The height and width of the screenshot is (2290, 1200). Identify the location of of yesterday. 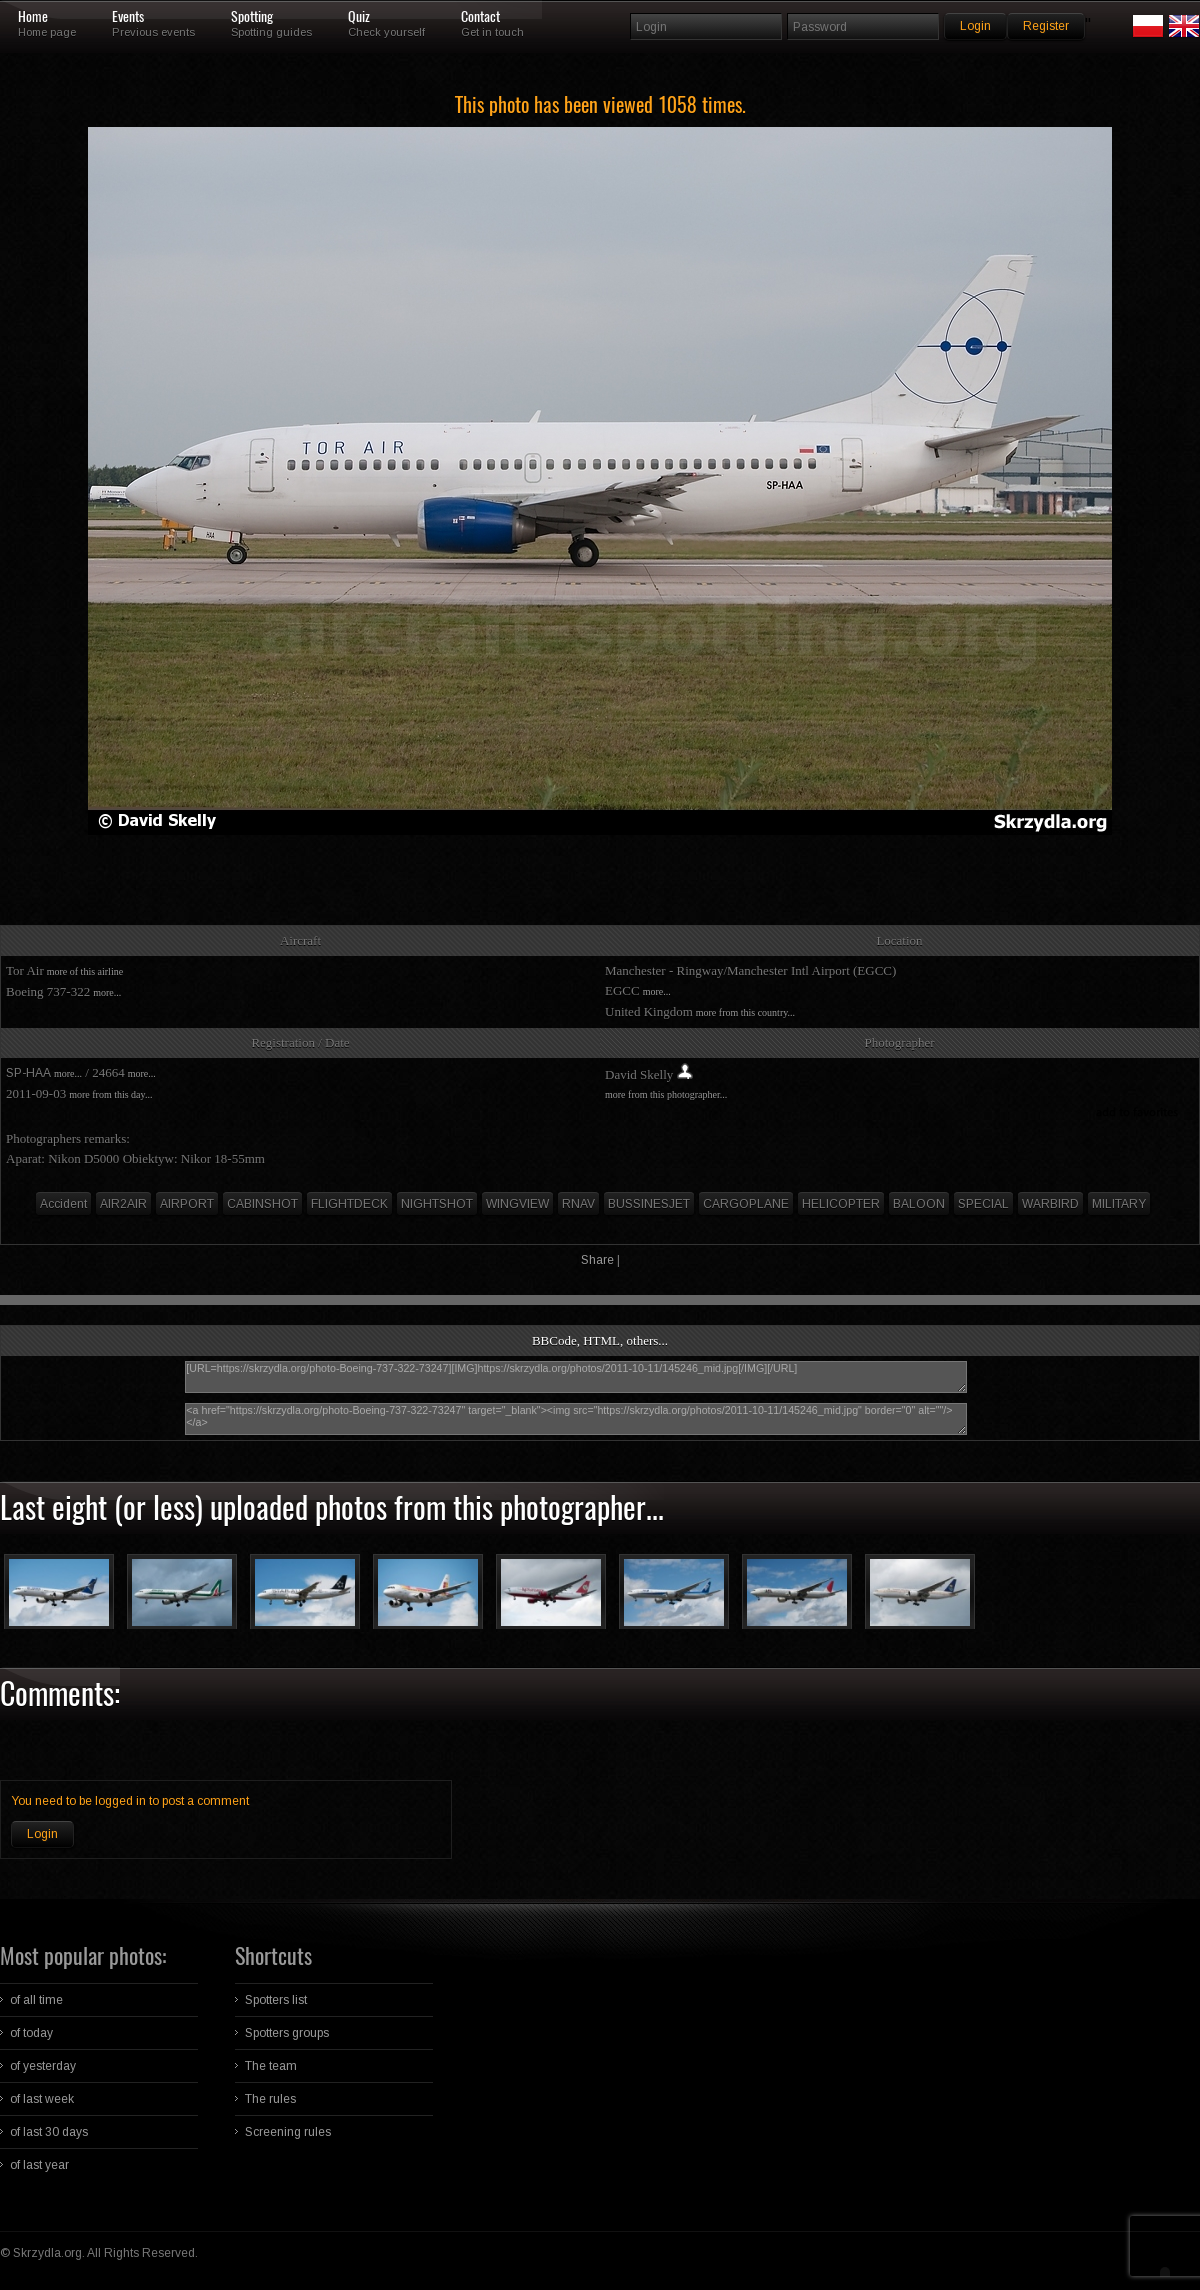
(43, 2066).